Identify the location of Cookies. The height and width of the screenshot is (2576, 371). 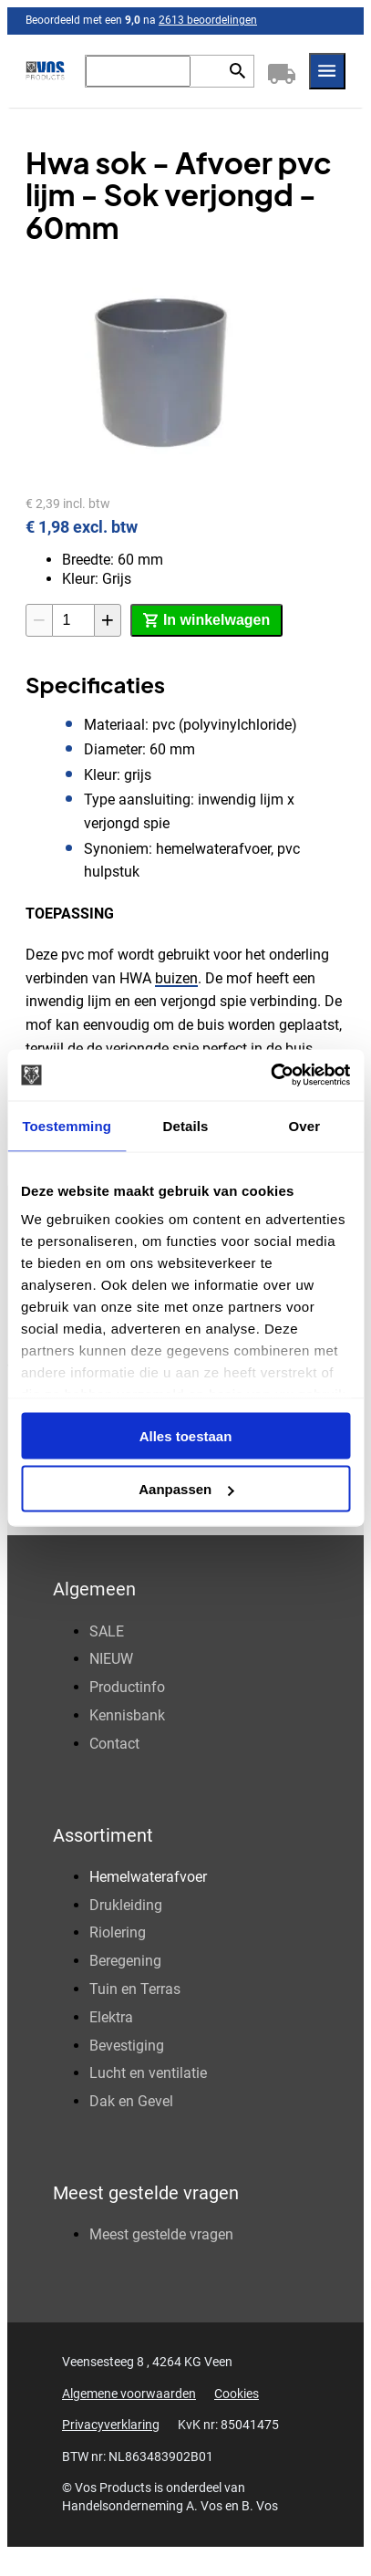
(236, 2393).